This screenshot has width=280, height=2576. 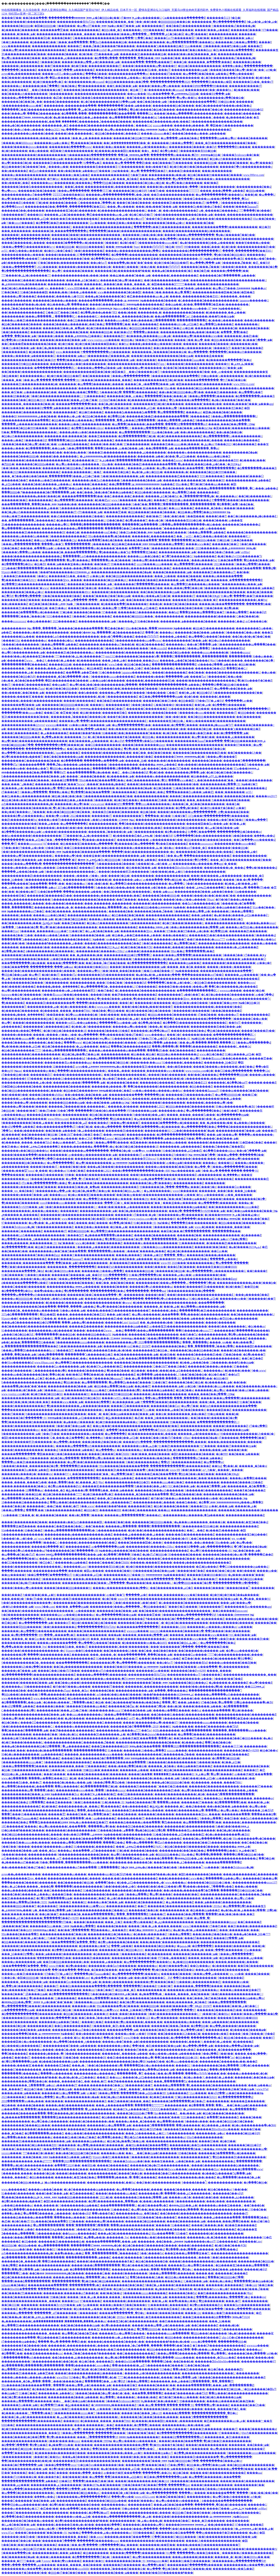 I want to click on ����ˬҹҹˬ��Ƶ��Ʒ, so click(x=17, y=1190).